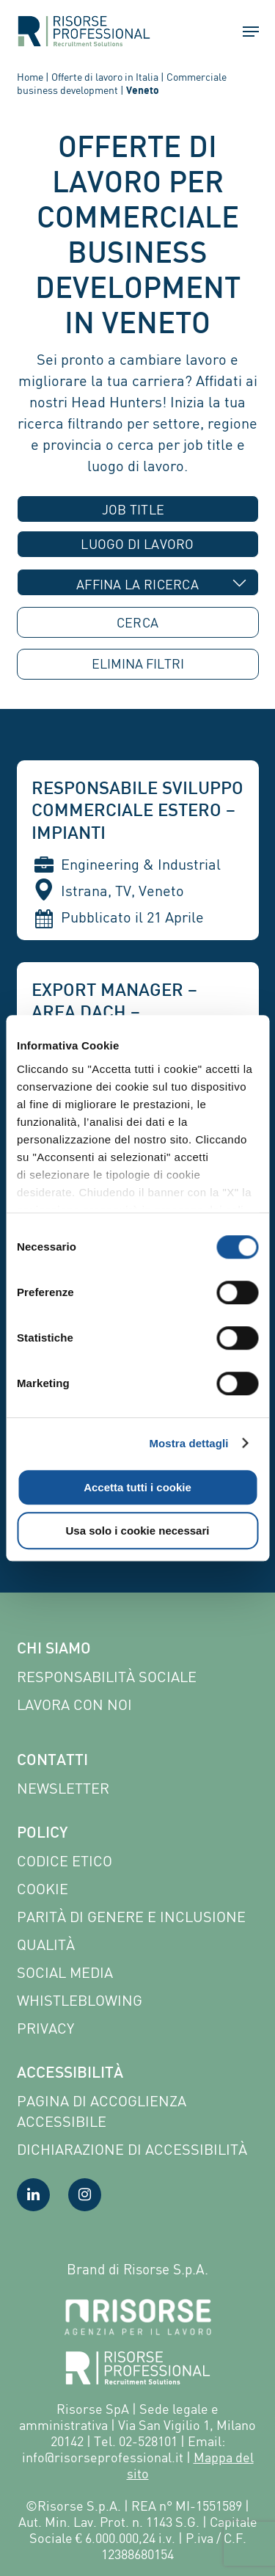 The image size is (275, 2576). Describe the element at coordinates (132, 2149) in the screenshot. I see `Dichiarazione di accessibilità` at that location.